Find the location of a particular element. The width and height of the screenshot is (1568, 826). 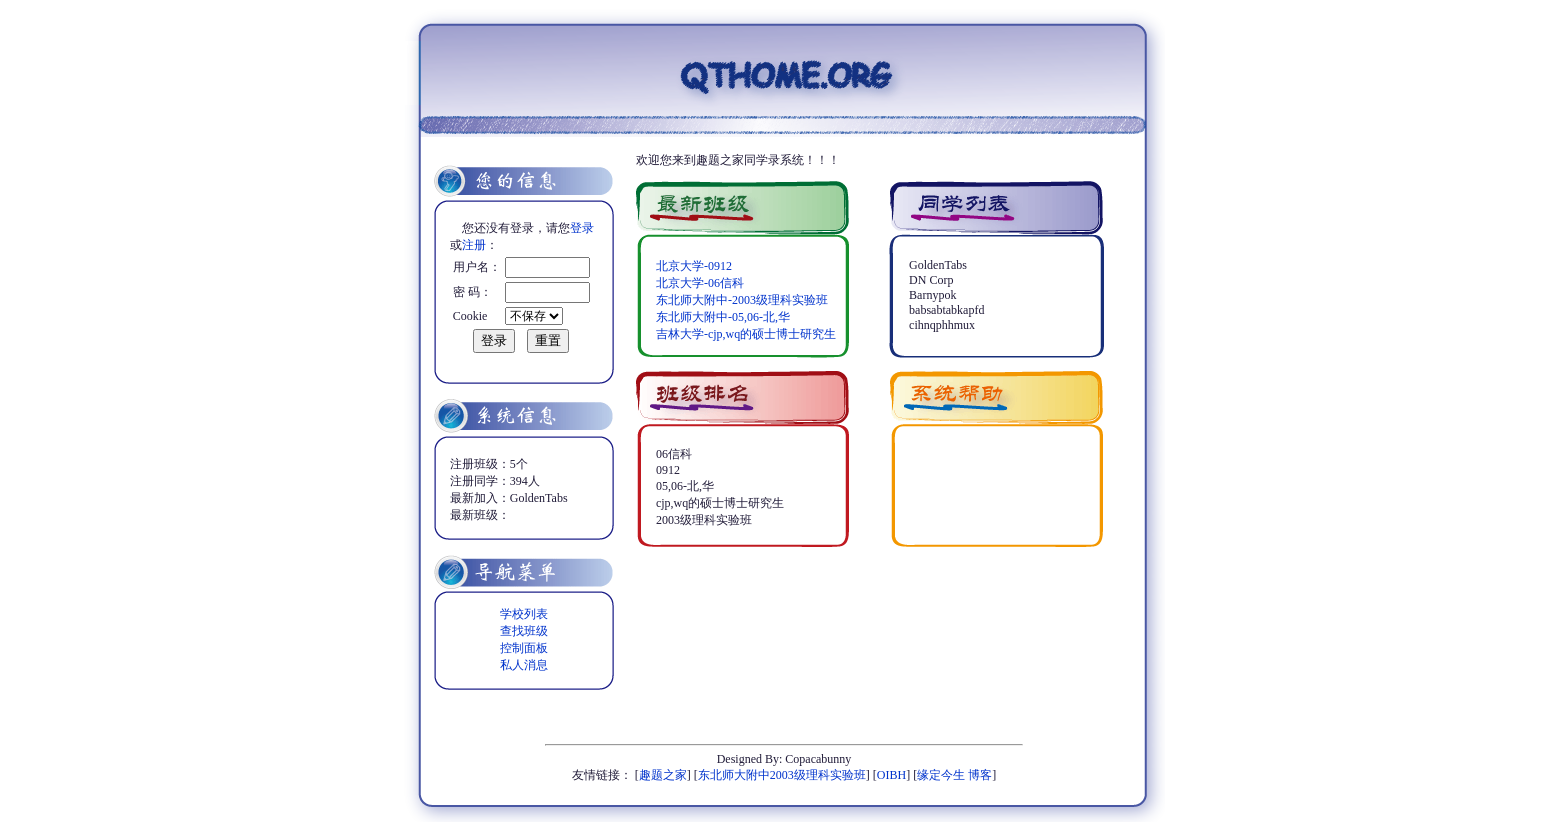

北京大学-06信科 is located at coordinates (700, 283).